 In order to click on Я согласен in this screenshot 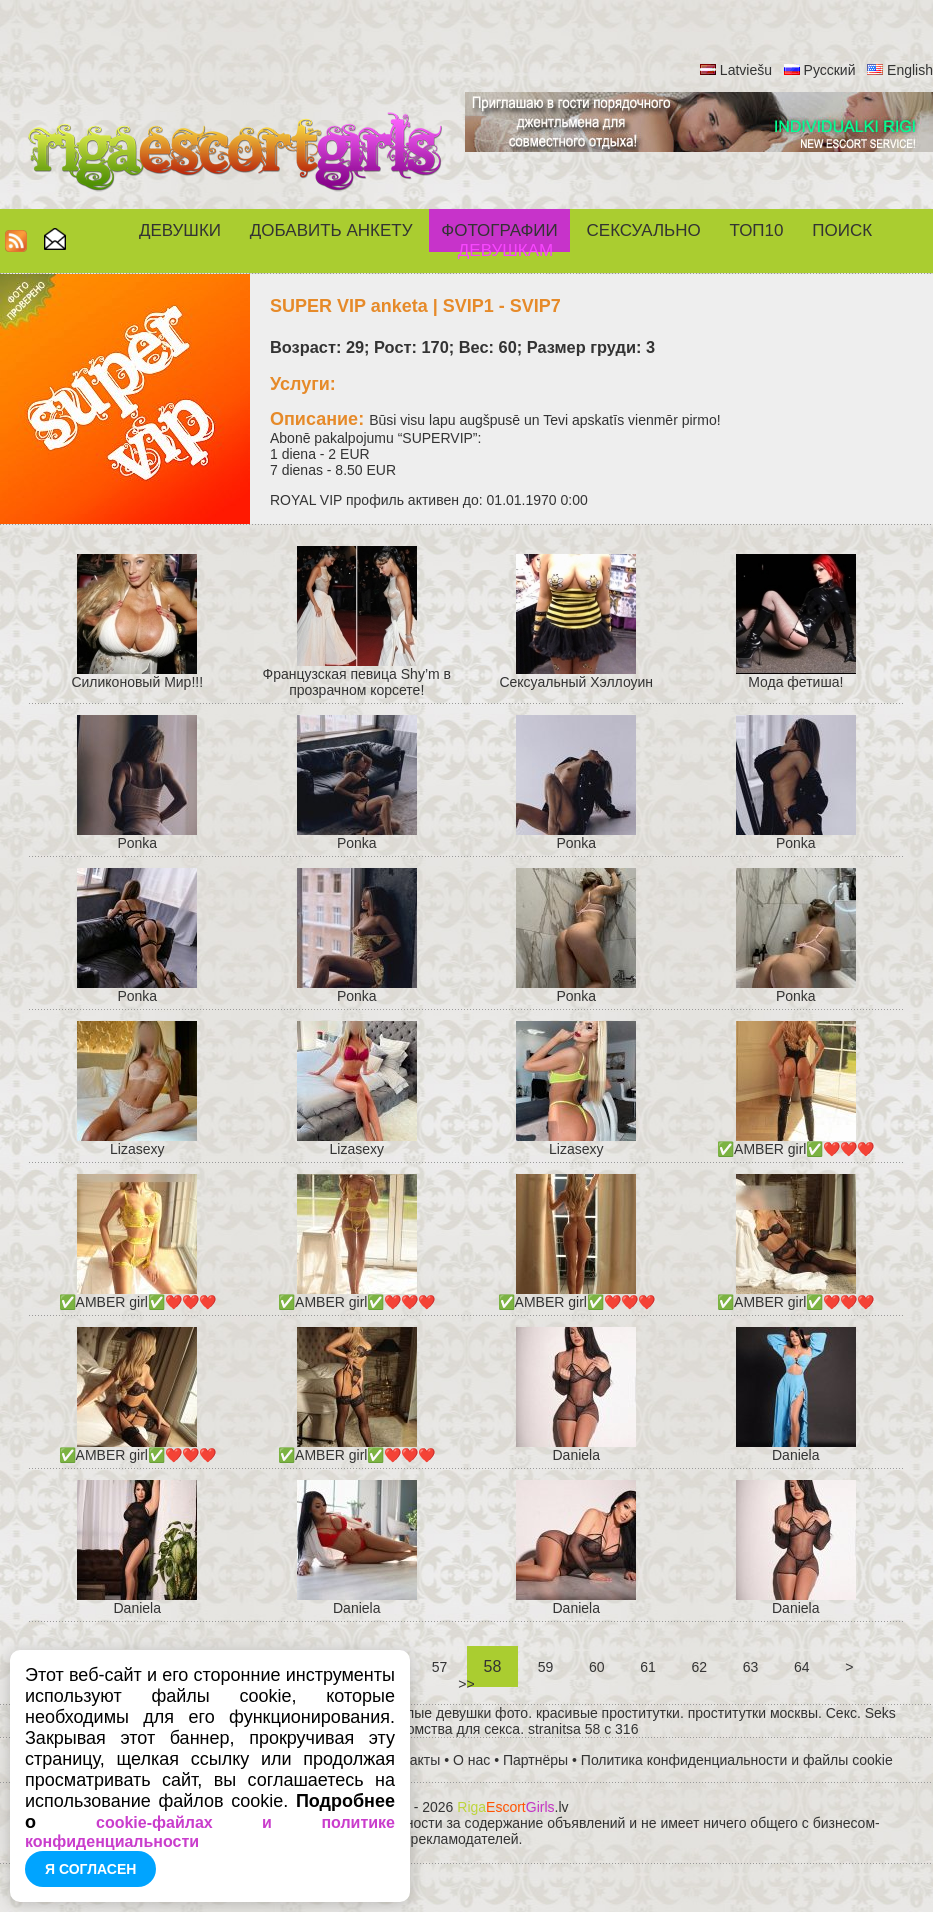, I will do `click(90, 1869)`.